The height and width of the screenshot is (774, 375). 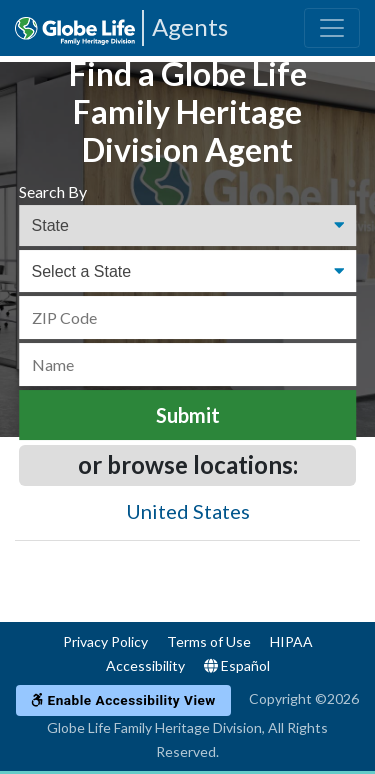 I want to click on Terms of Use, so click(x=209, y=641).